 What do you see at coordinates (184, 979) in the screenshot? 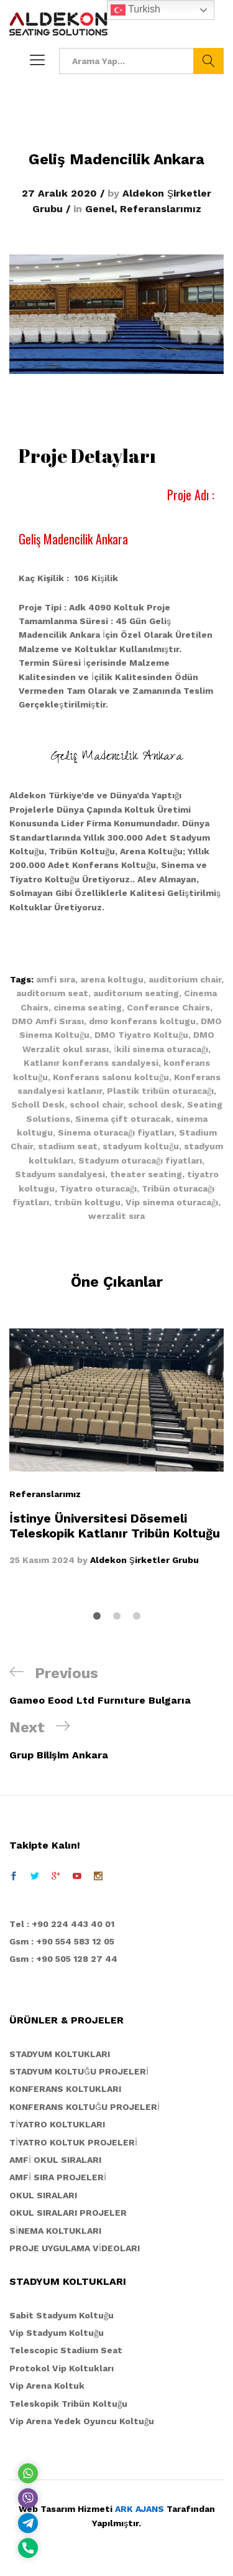
I see `auditorium chair` at bounding box center [184, 979].